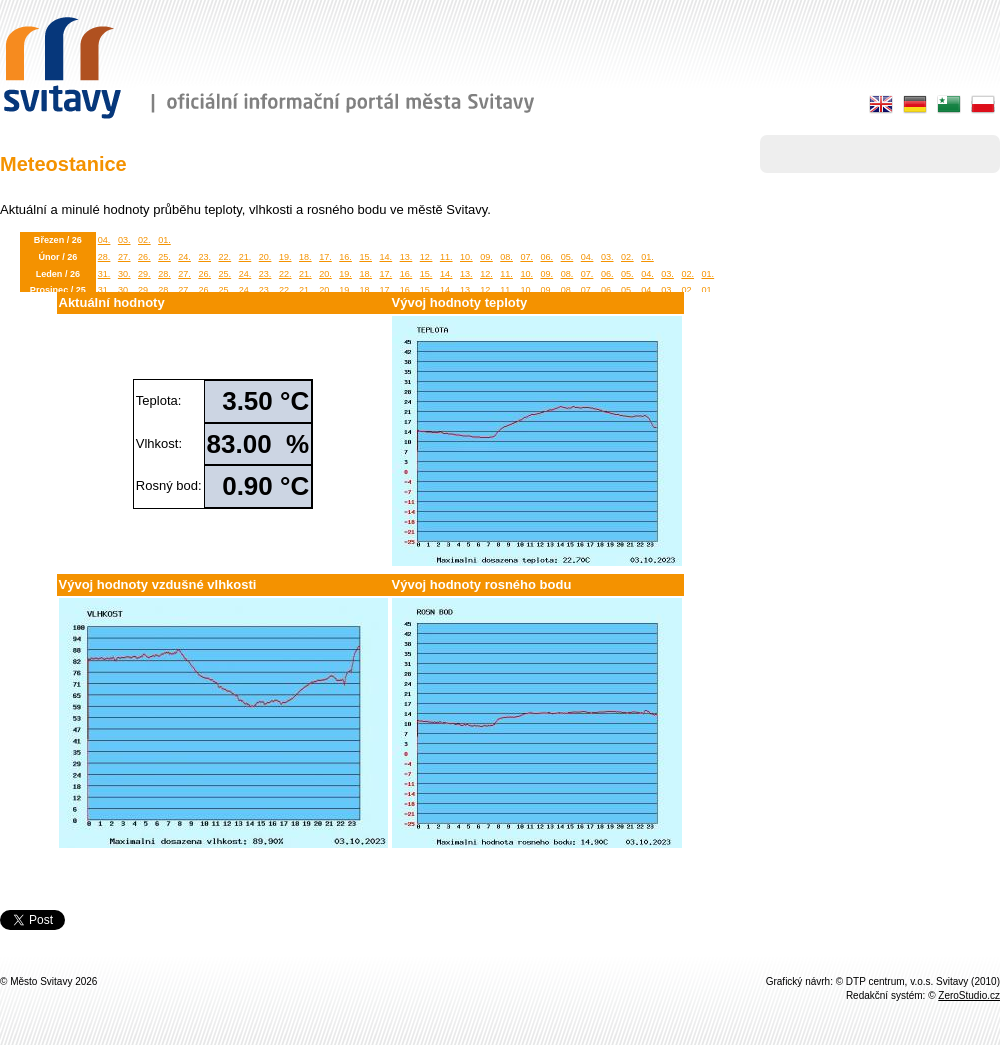 This screenshot has height=1045, width=1000. What do you see at coordinates (164, 240) in the screenshot?
I see `01.` at bounding box center [164, 240].